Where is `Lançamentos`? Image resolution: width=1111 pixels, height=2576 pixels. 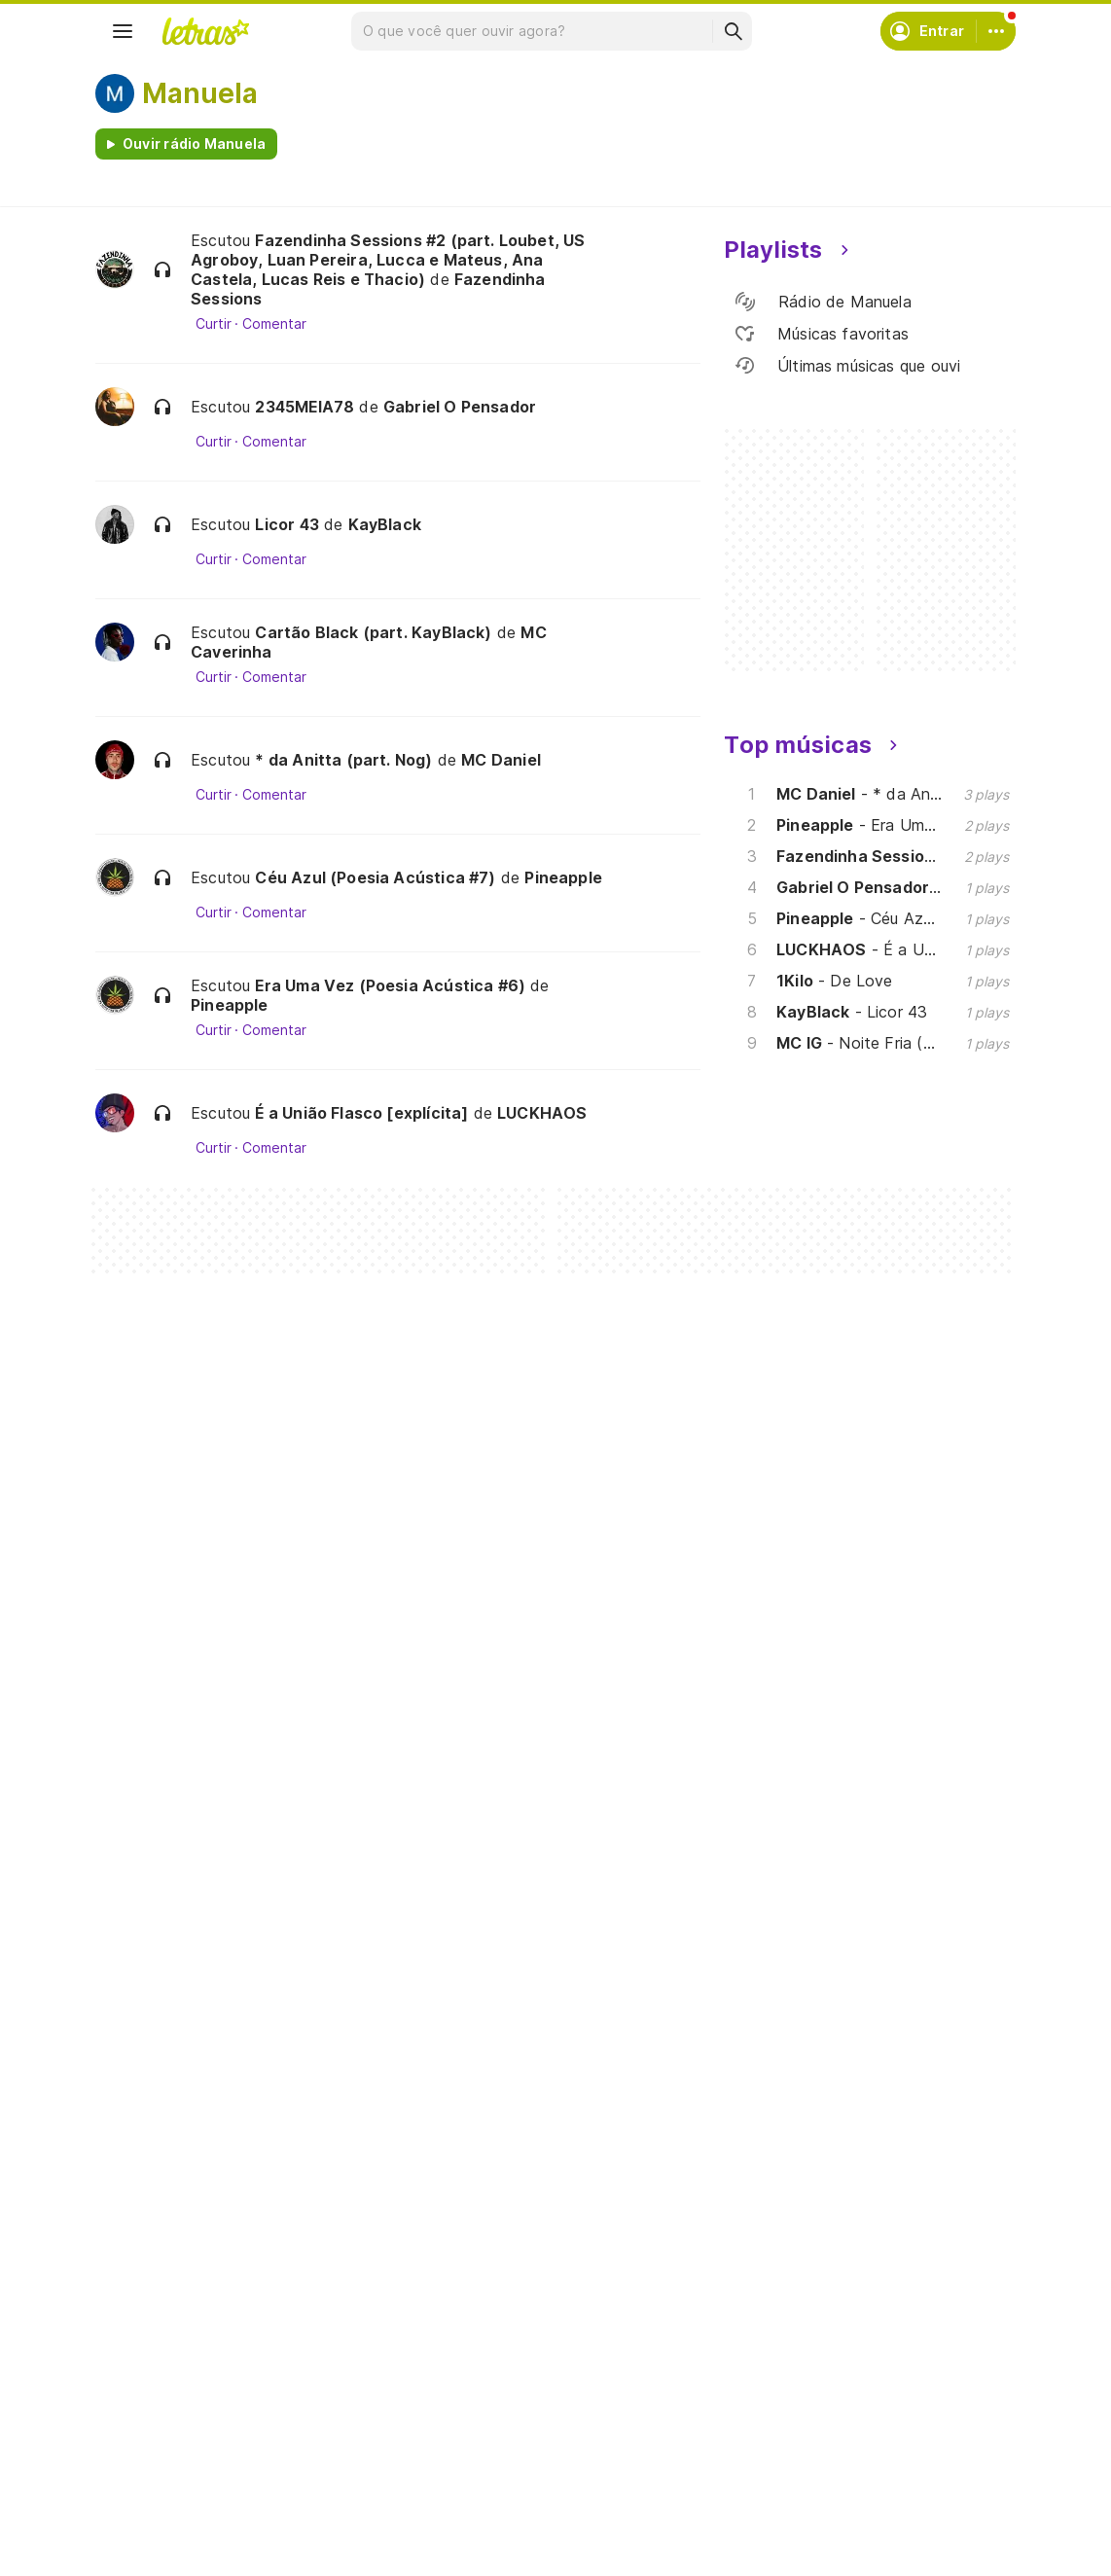 Lançamentos is located at coordinates (163, 2050).